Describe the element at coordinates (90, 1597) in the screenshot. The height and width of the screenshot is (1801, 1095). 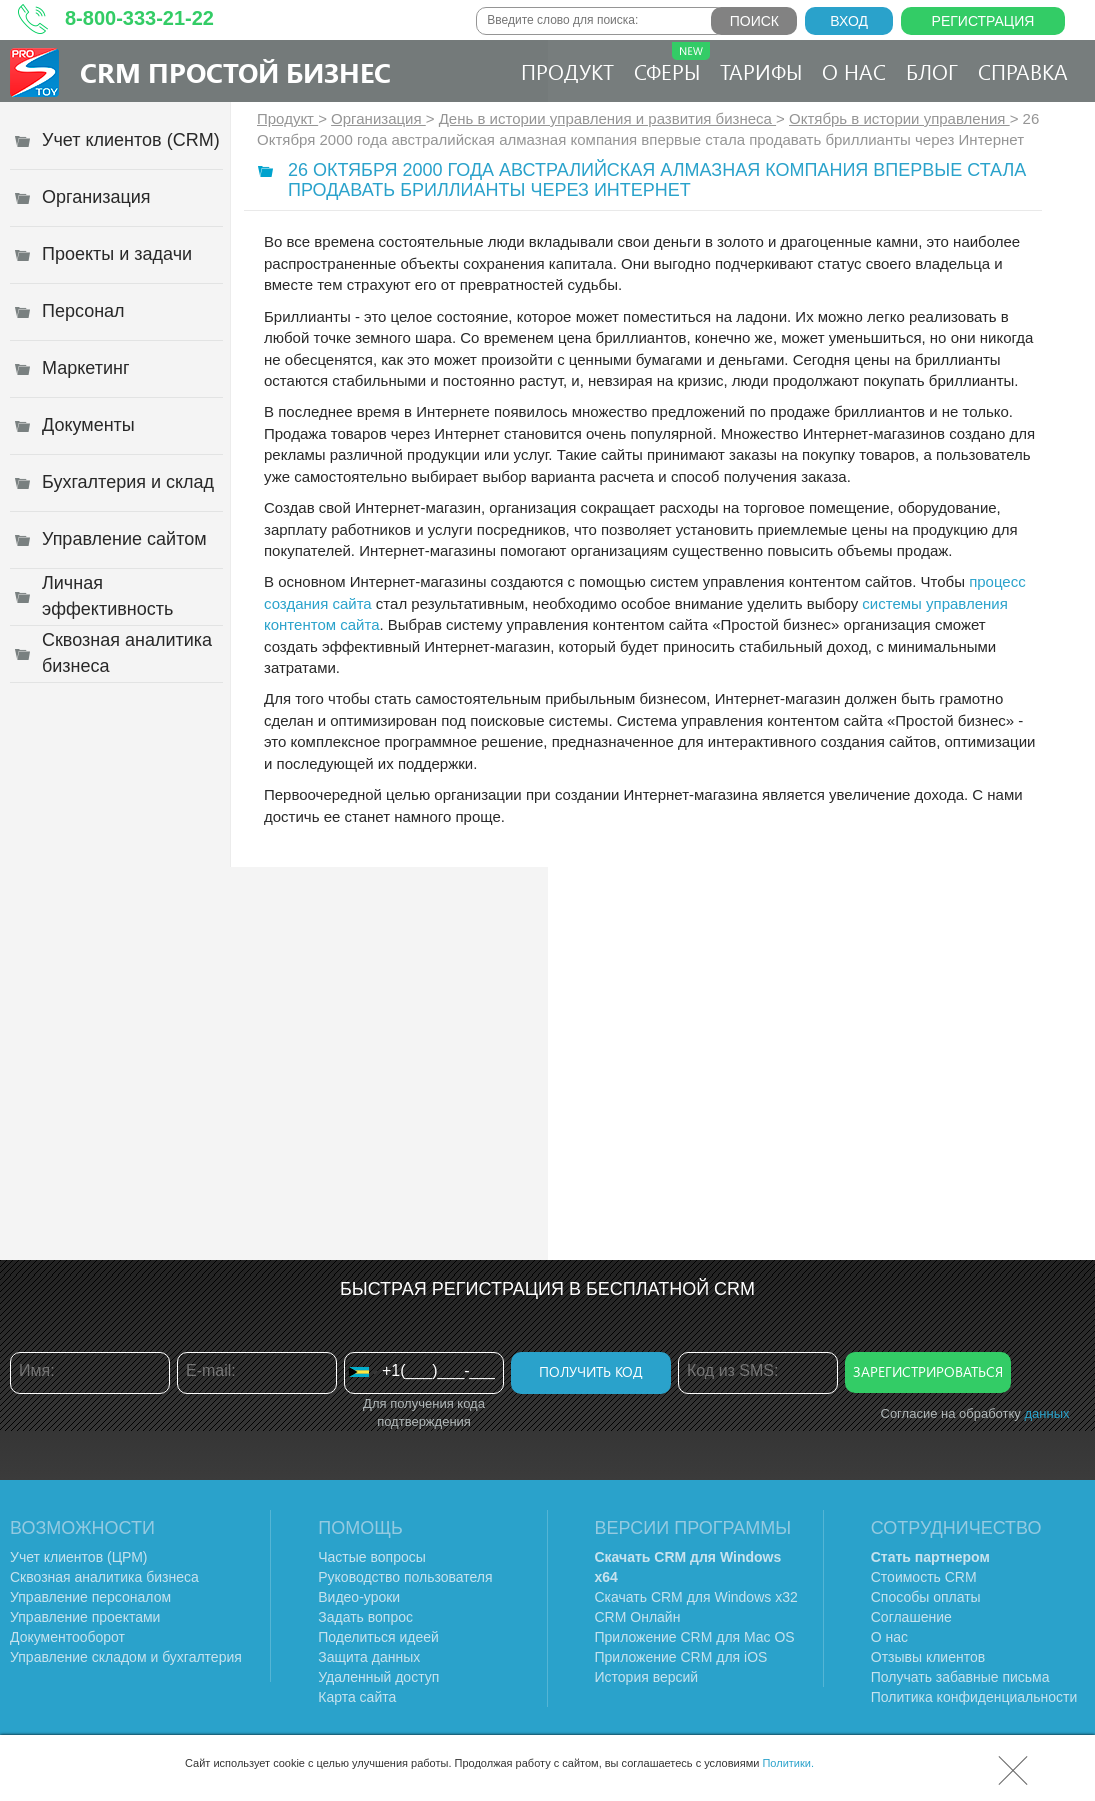
I see `Управление персоналом` at that location.